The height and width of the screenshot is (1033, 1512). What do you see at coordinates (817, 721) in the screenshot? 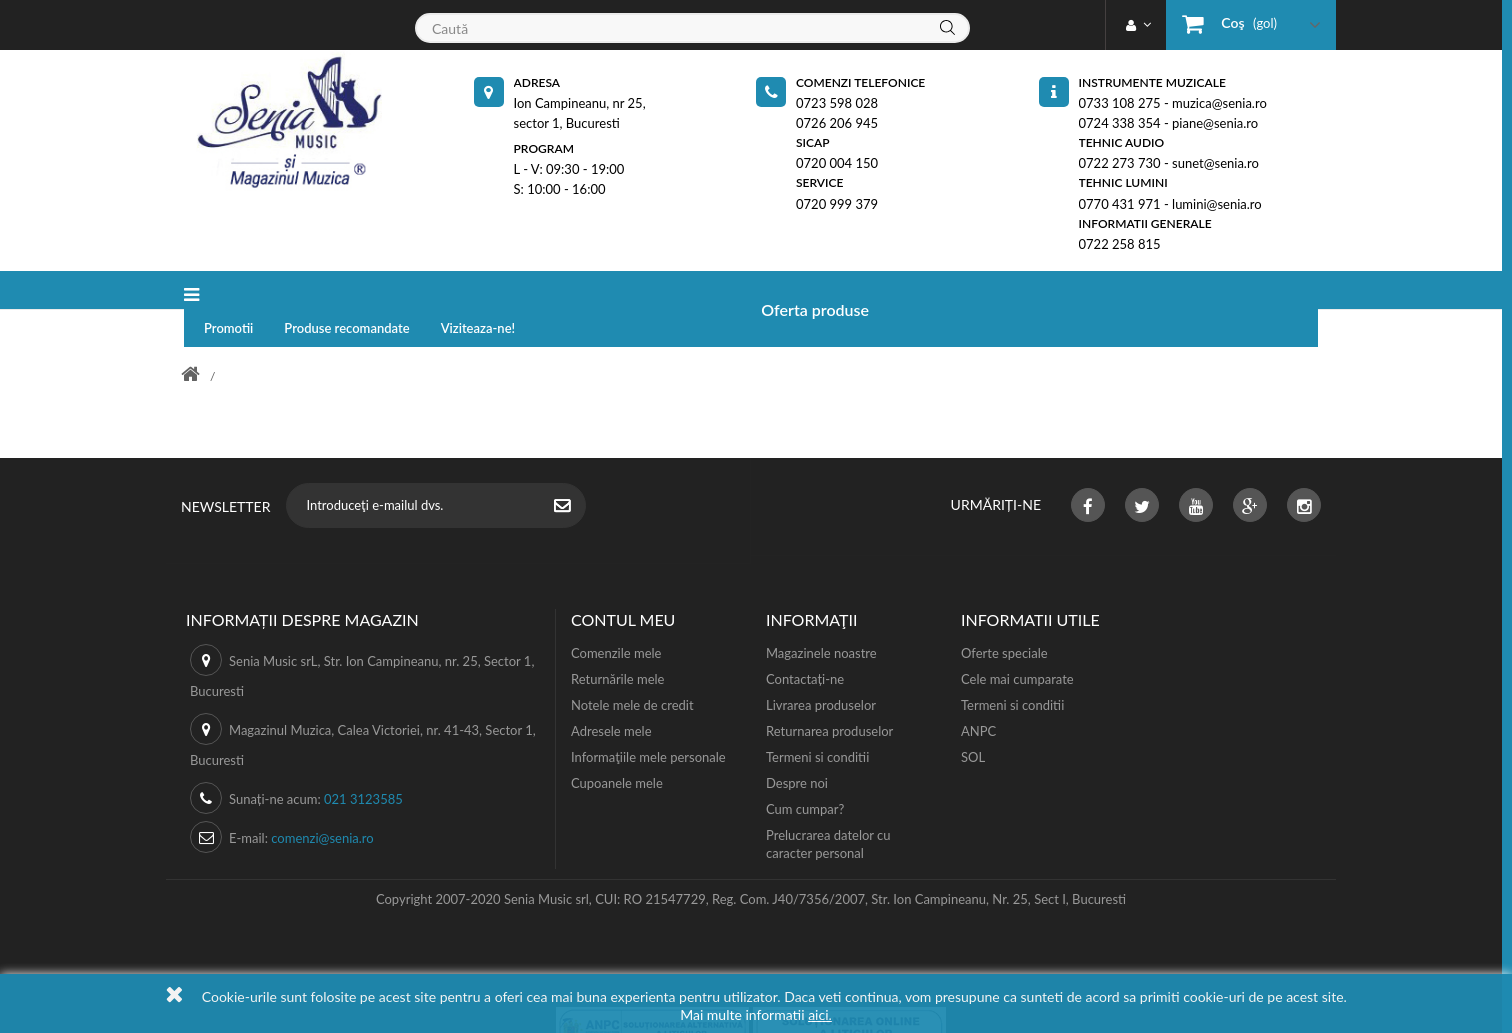
I see `Termeni si conditii` at bounding box center [817, 721].